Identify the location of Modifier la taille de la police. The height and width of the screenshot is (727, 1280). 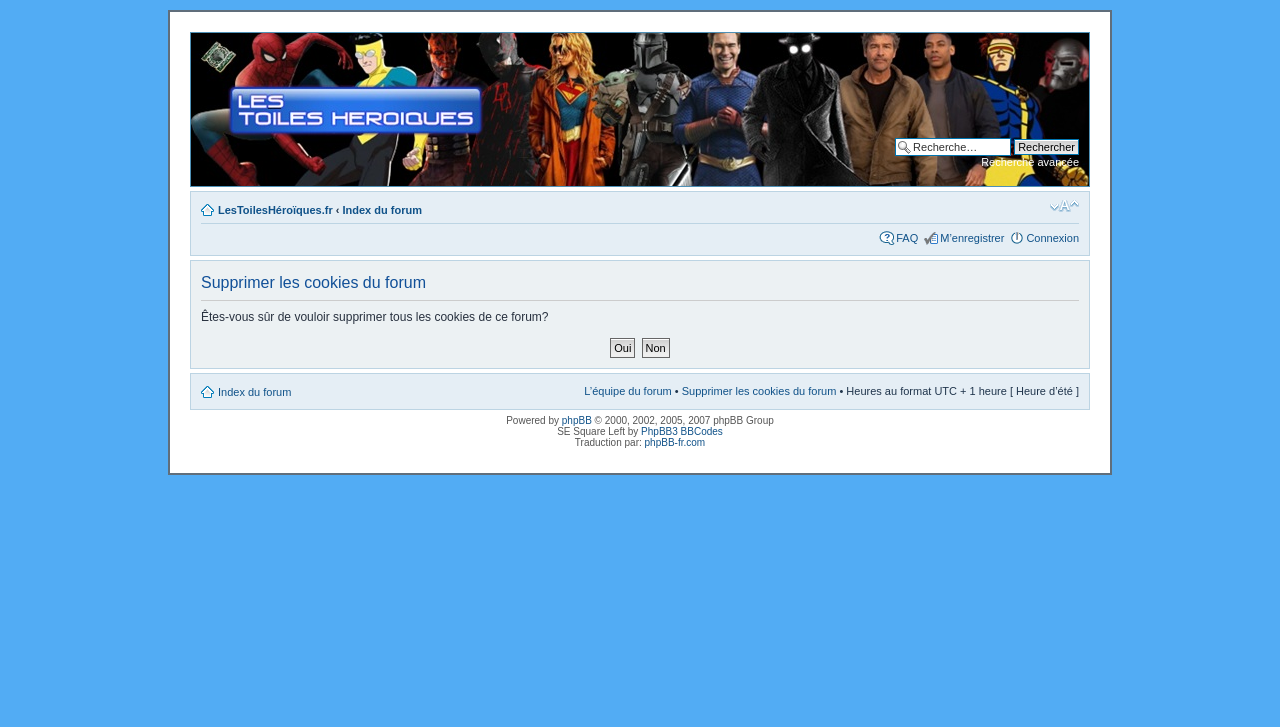
(1064, 206).